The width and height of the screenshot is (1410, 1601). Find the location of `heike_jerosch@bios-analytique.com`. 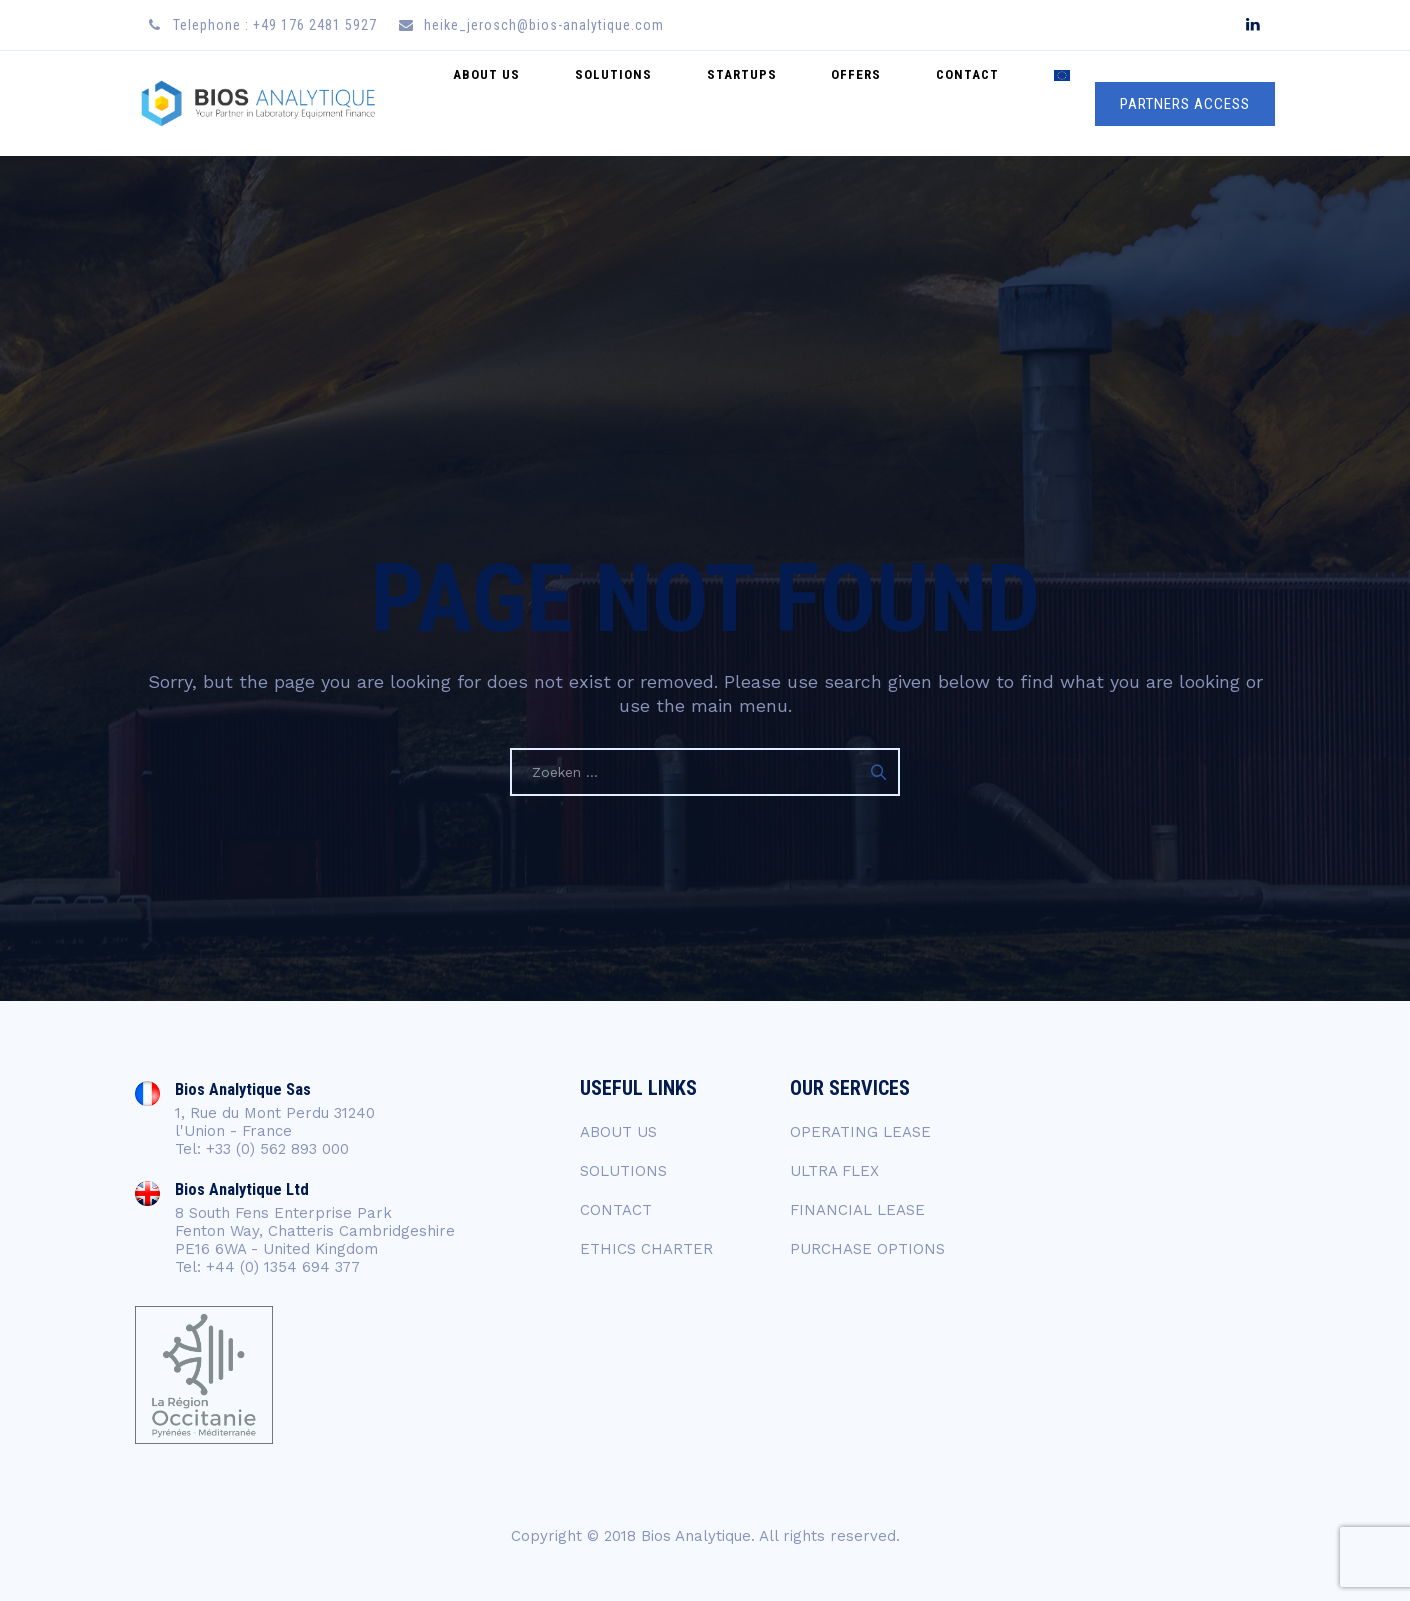

heike_jerosch@bios-analytique.com is located at coordinates (544, 25).